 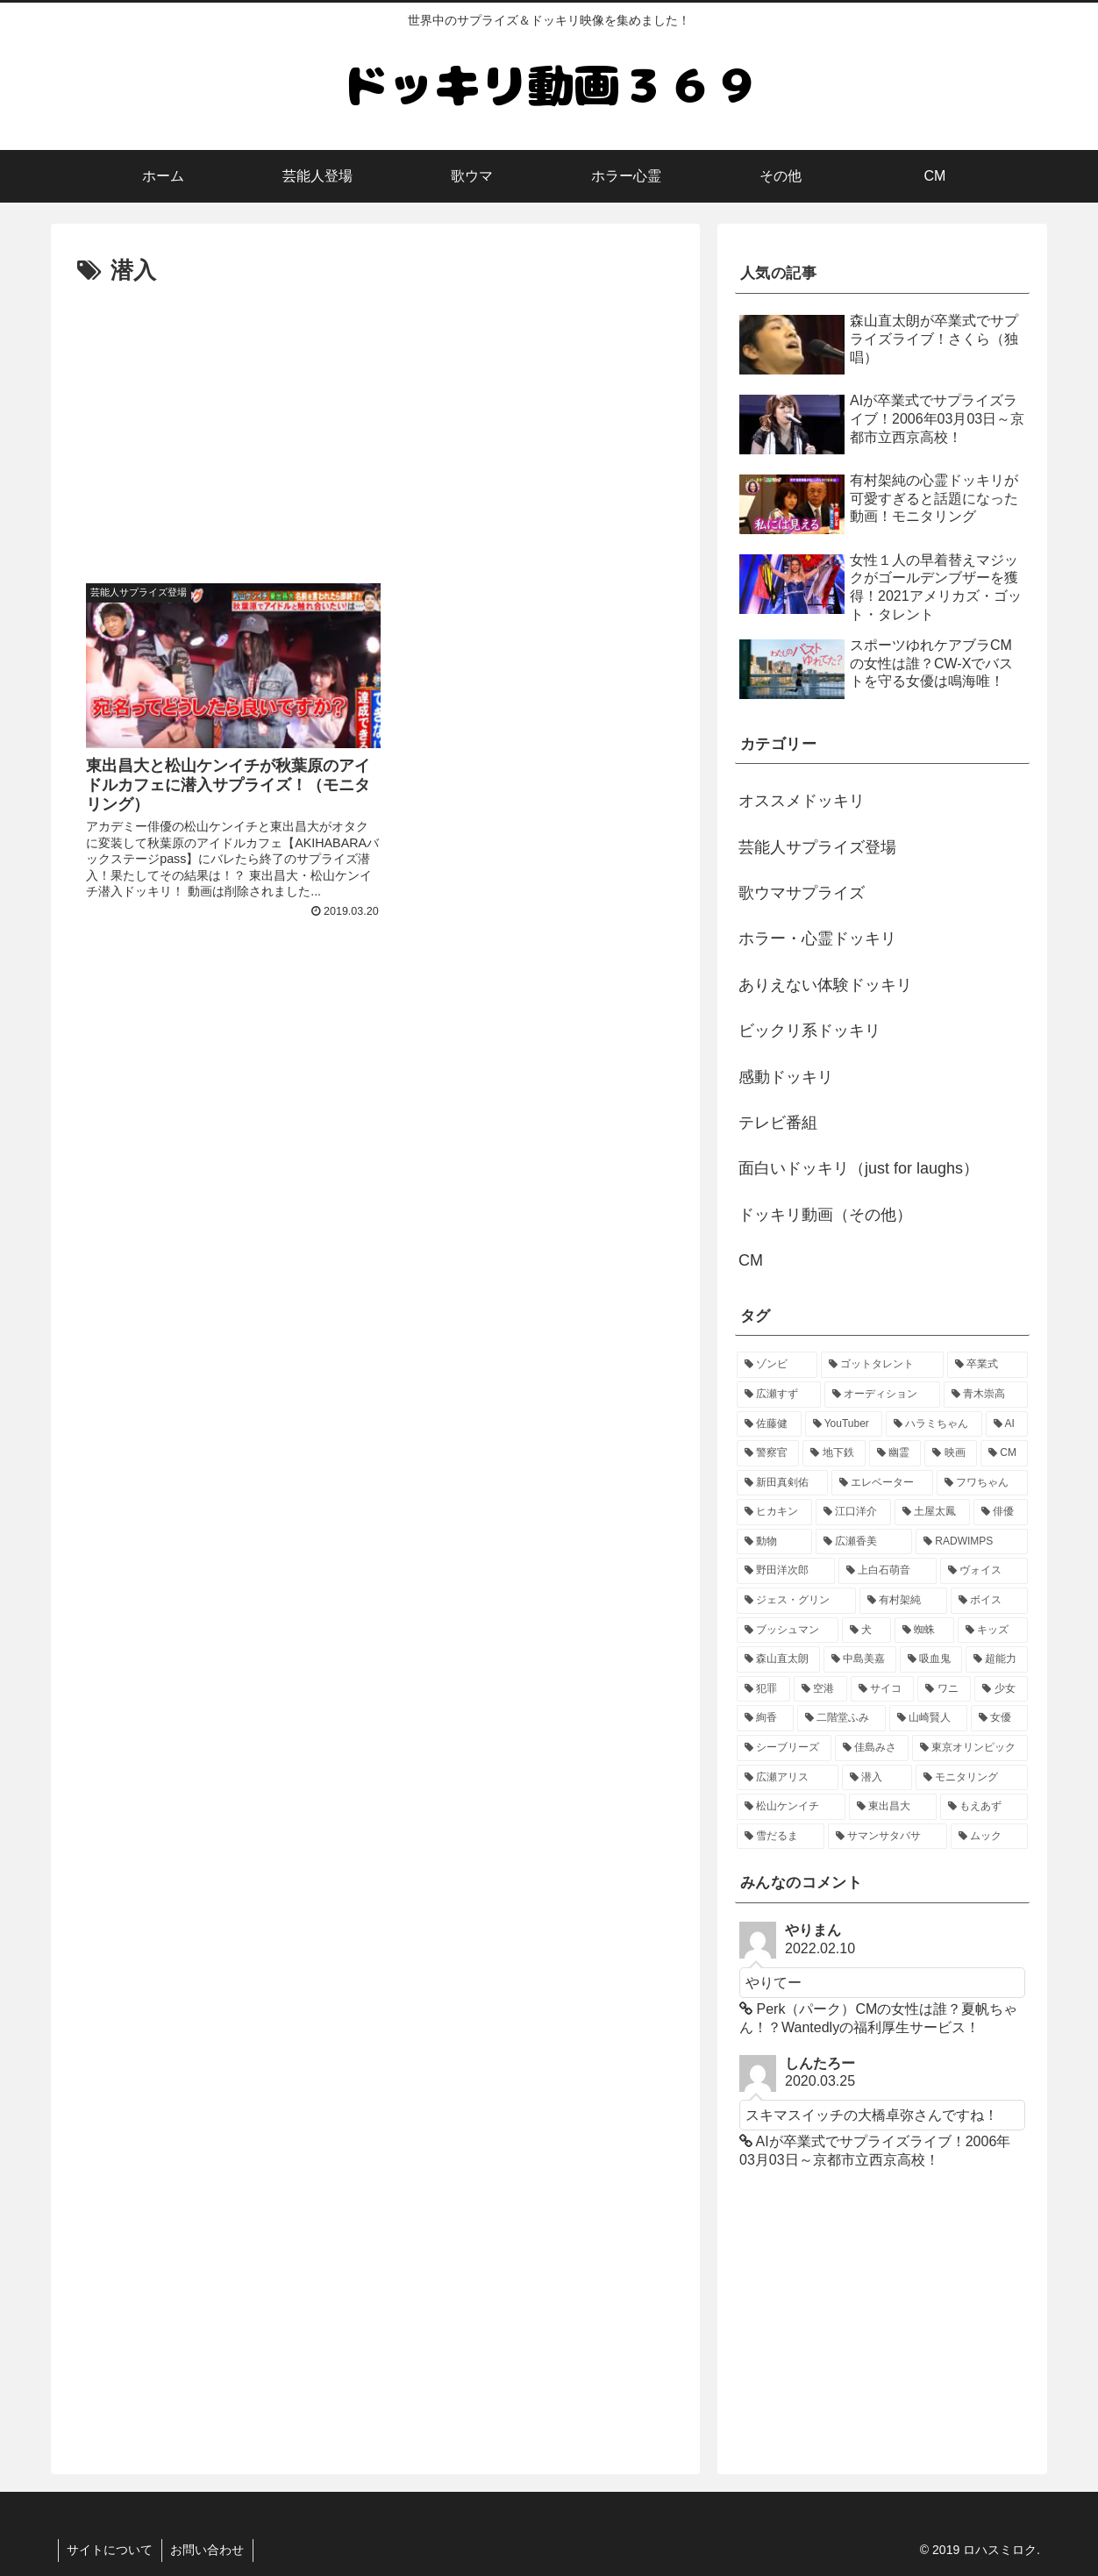 What do you see at coordinates (777, 1122) in the screenshot?
I see `テレビ番組` at bounding box center [777, 1122].